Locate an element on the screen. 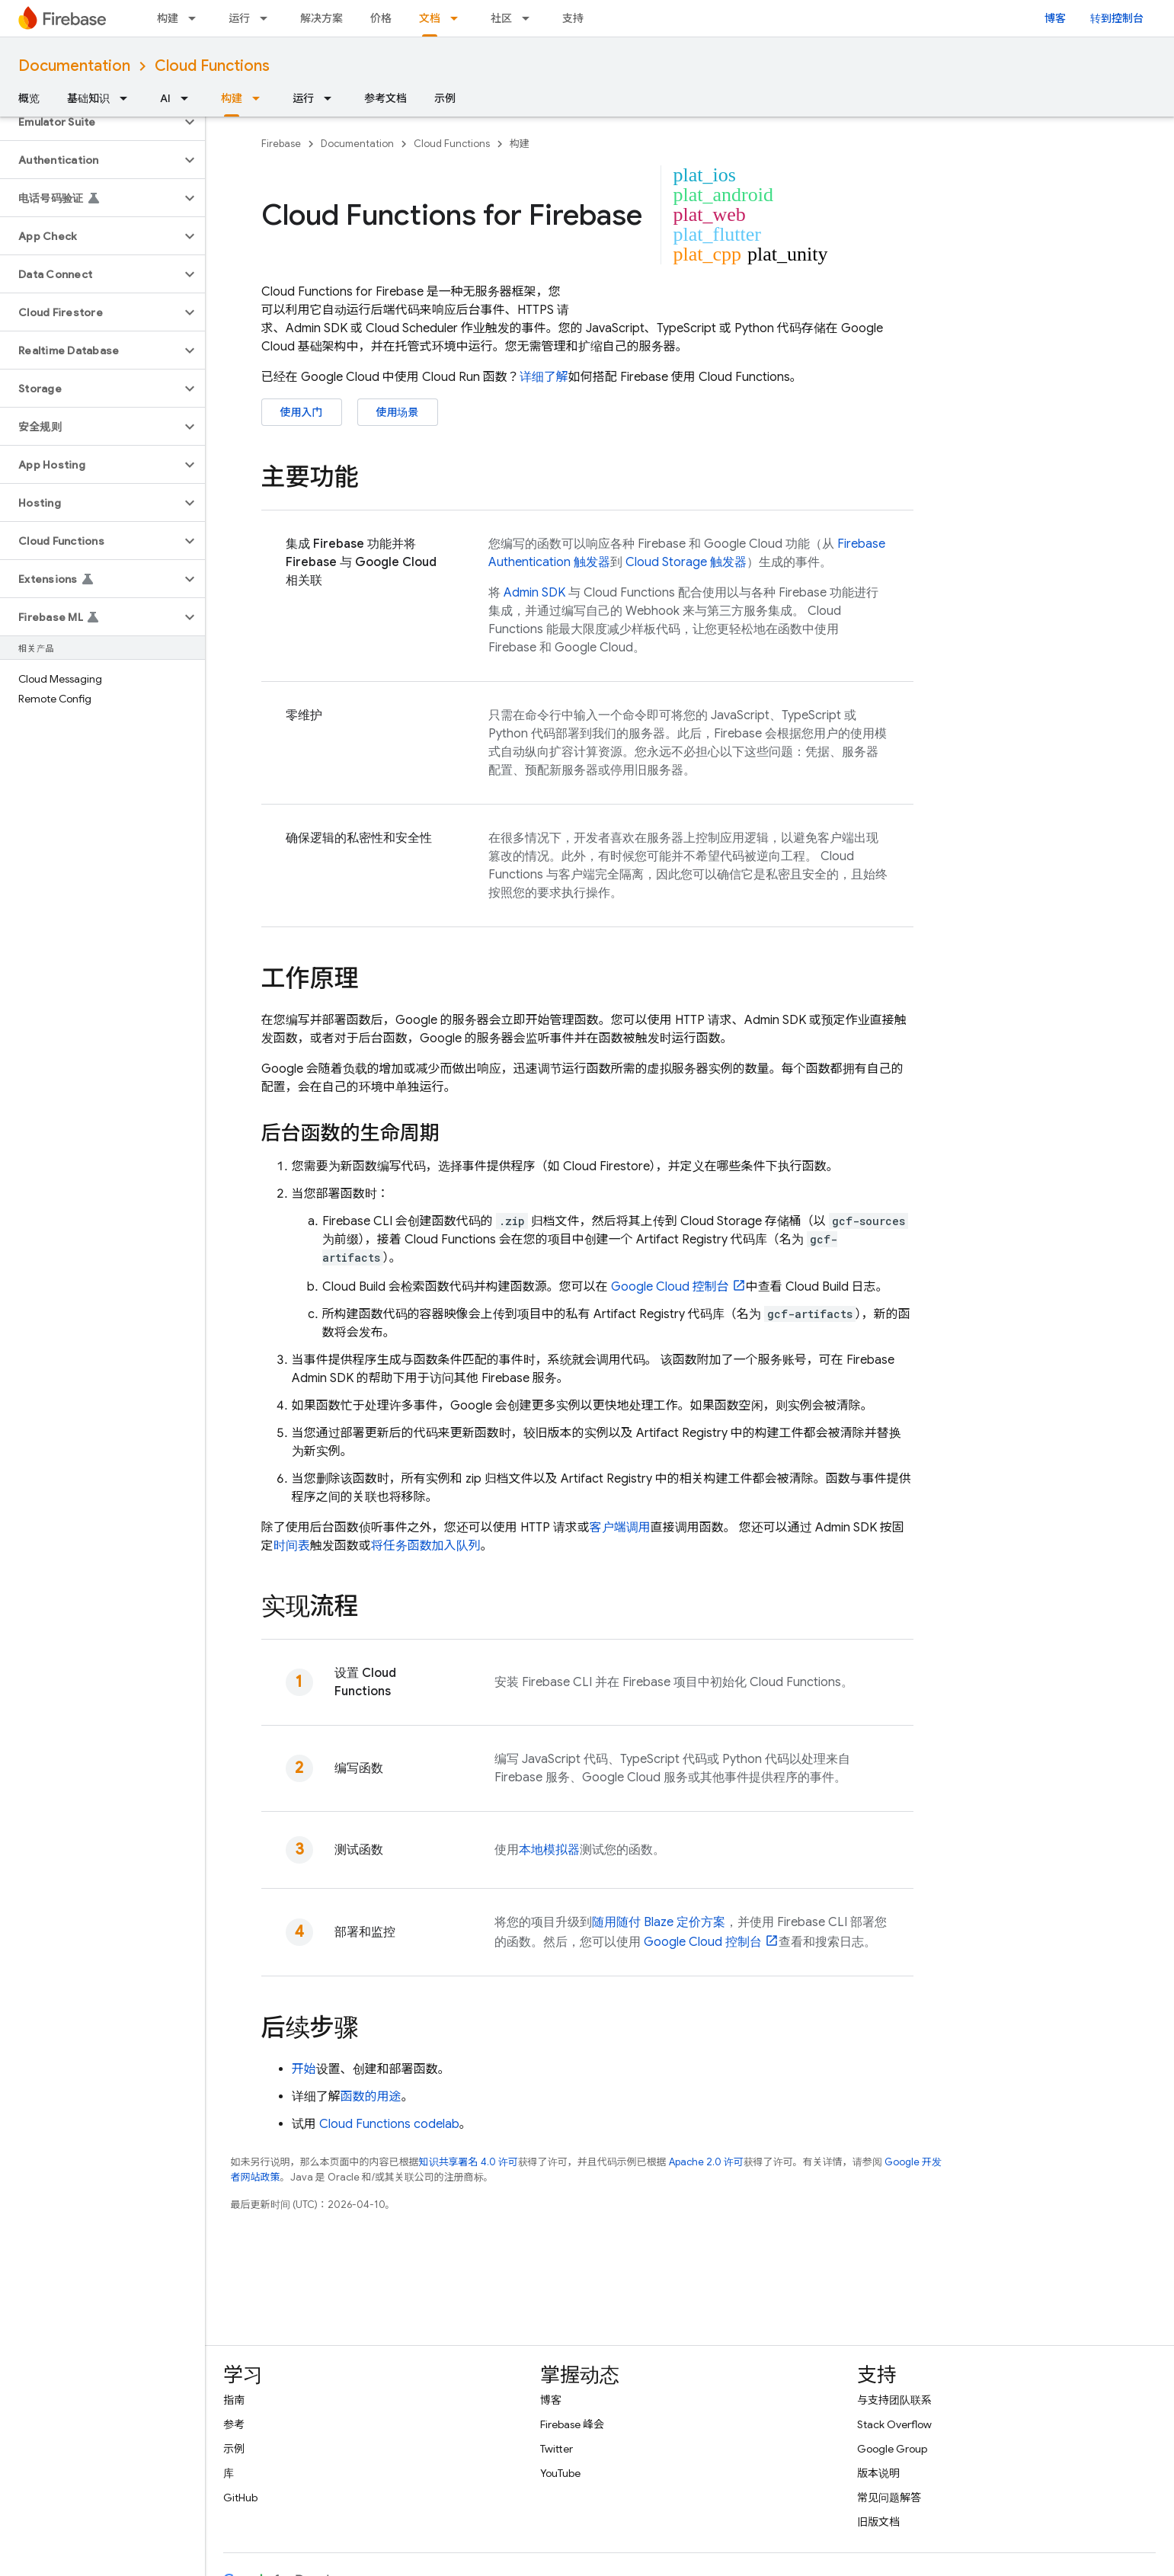  构建 is located at coordinates (167, 18).